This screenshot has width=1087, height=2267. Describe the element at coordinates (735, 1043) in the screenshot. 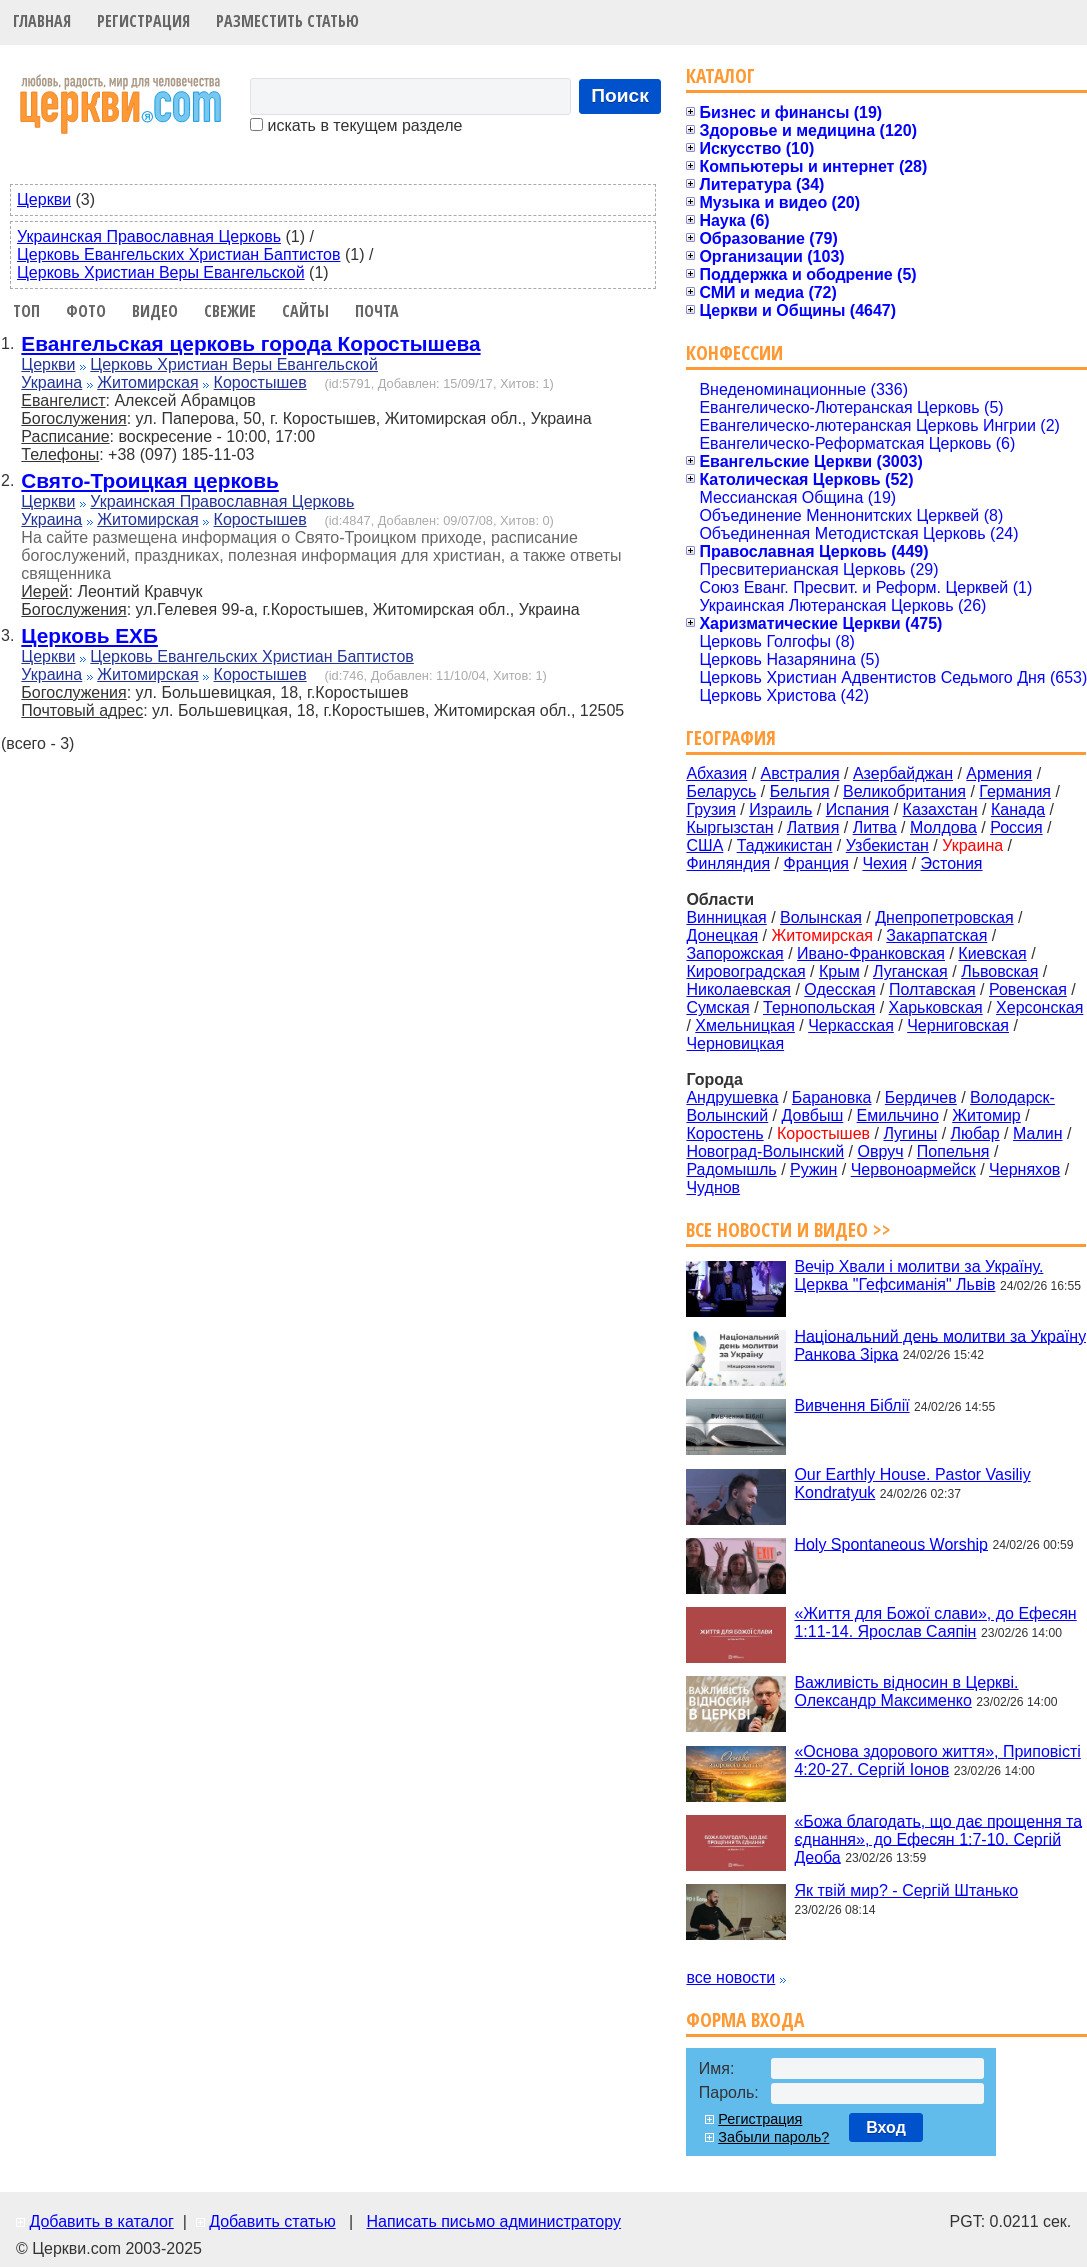

I see `Черновицкая` at that location.